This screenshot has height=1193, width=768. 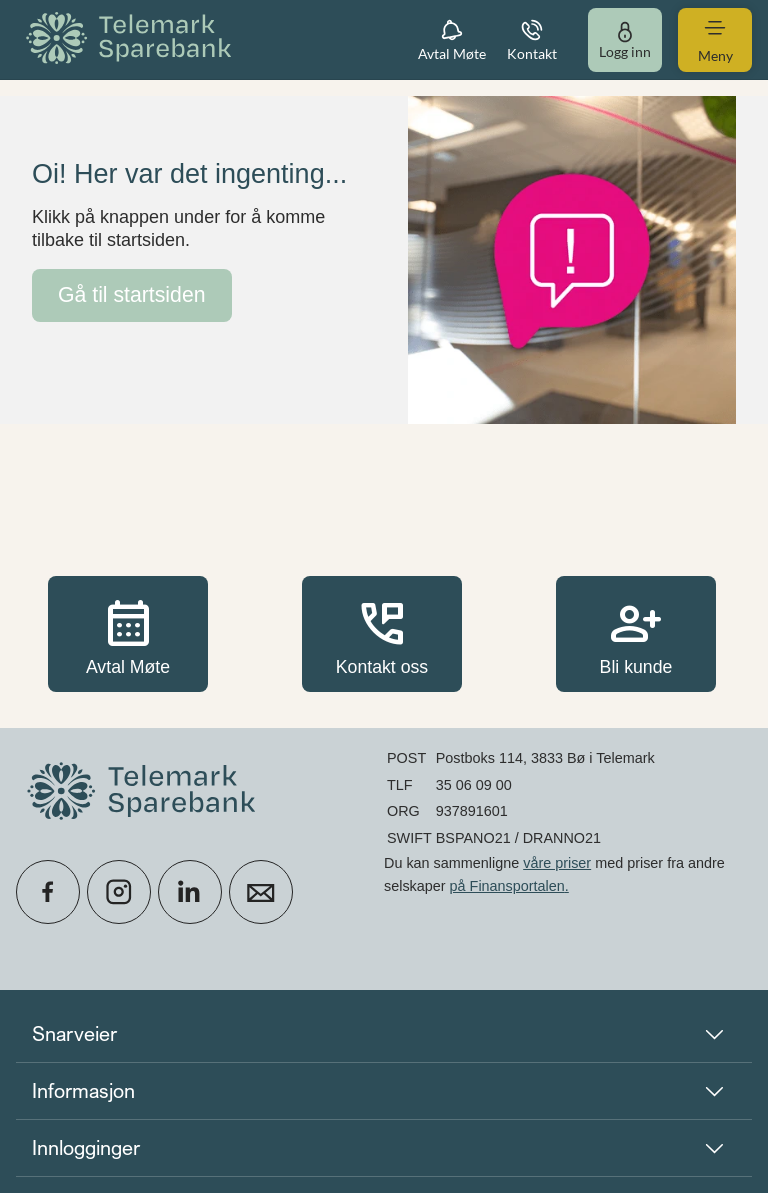 I want to click on [icon_28_social-linkedin], so click(x=190, y=892).